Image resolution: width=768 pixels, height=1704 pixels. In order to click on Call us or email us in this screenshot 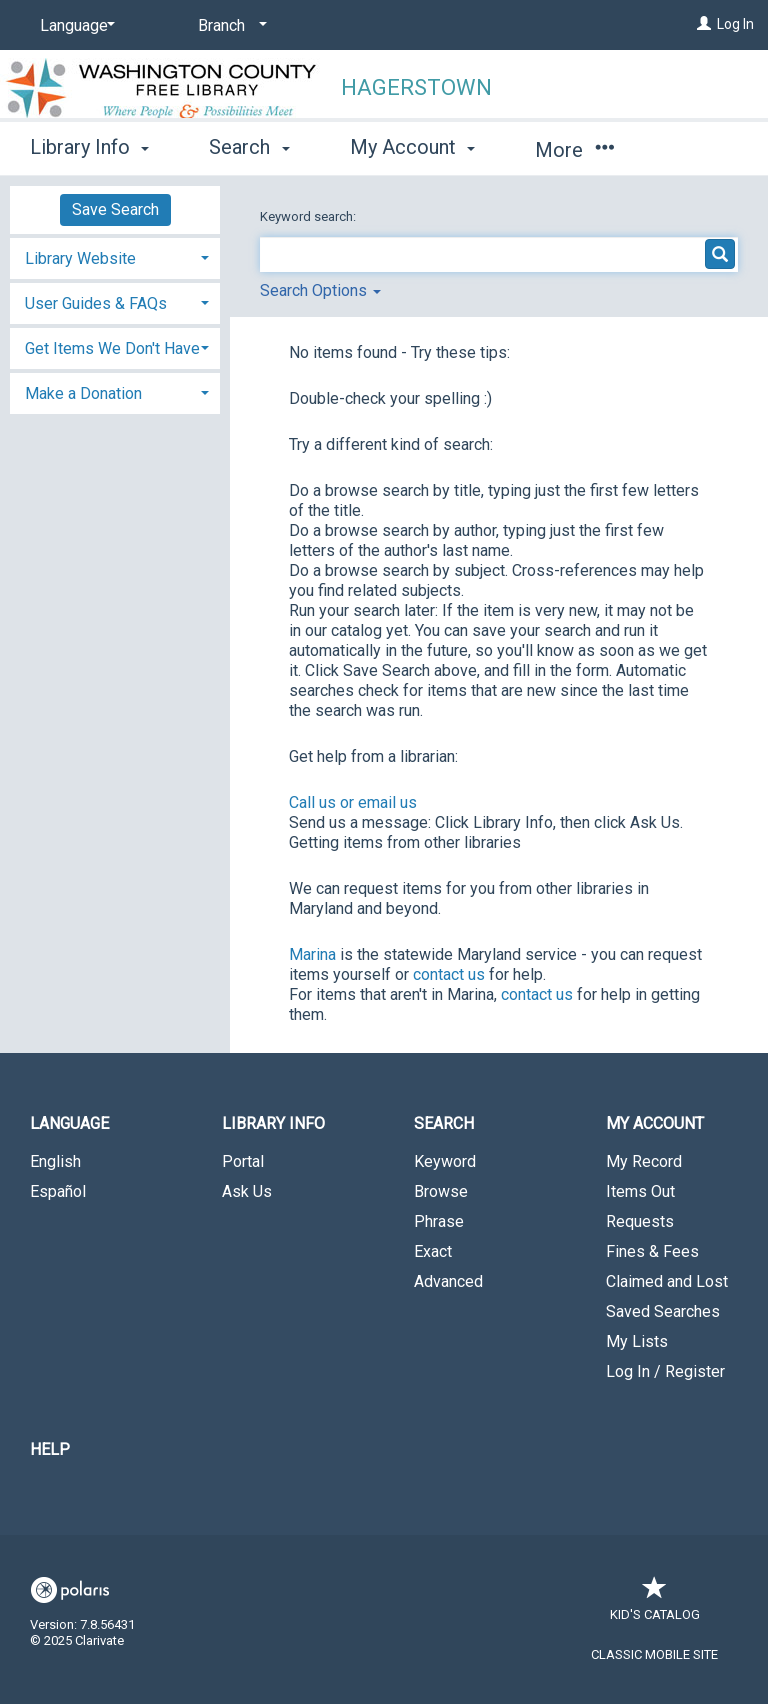, I will do `click(353, 802)`.